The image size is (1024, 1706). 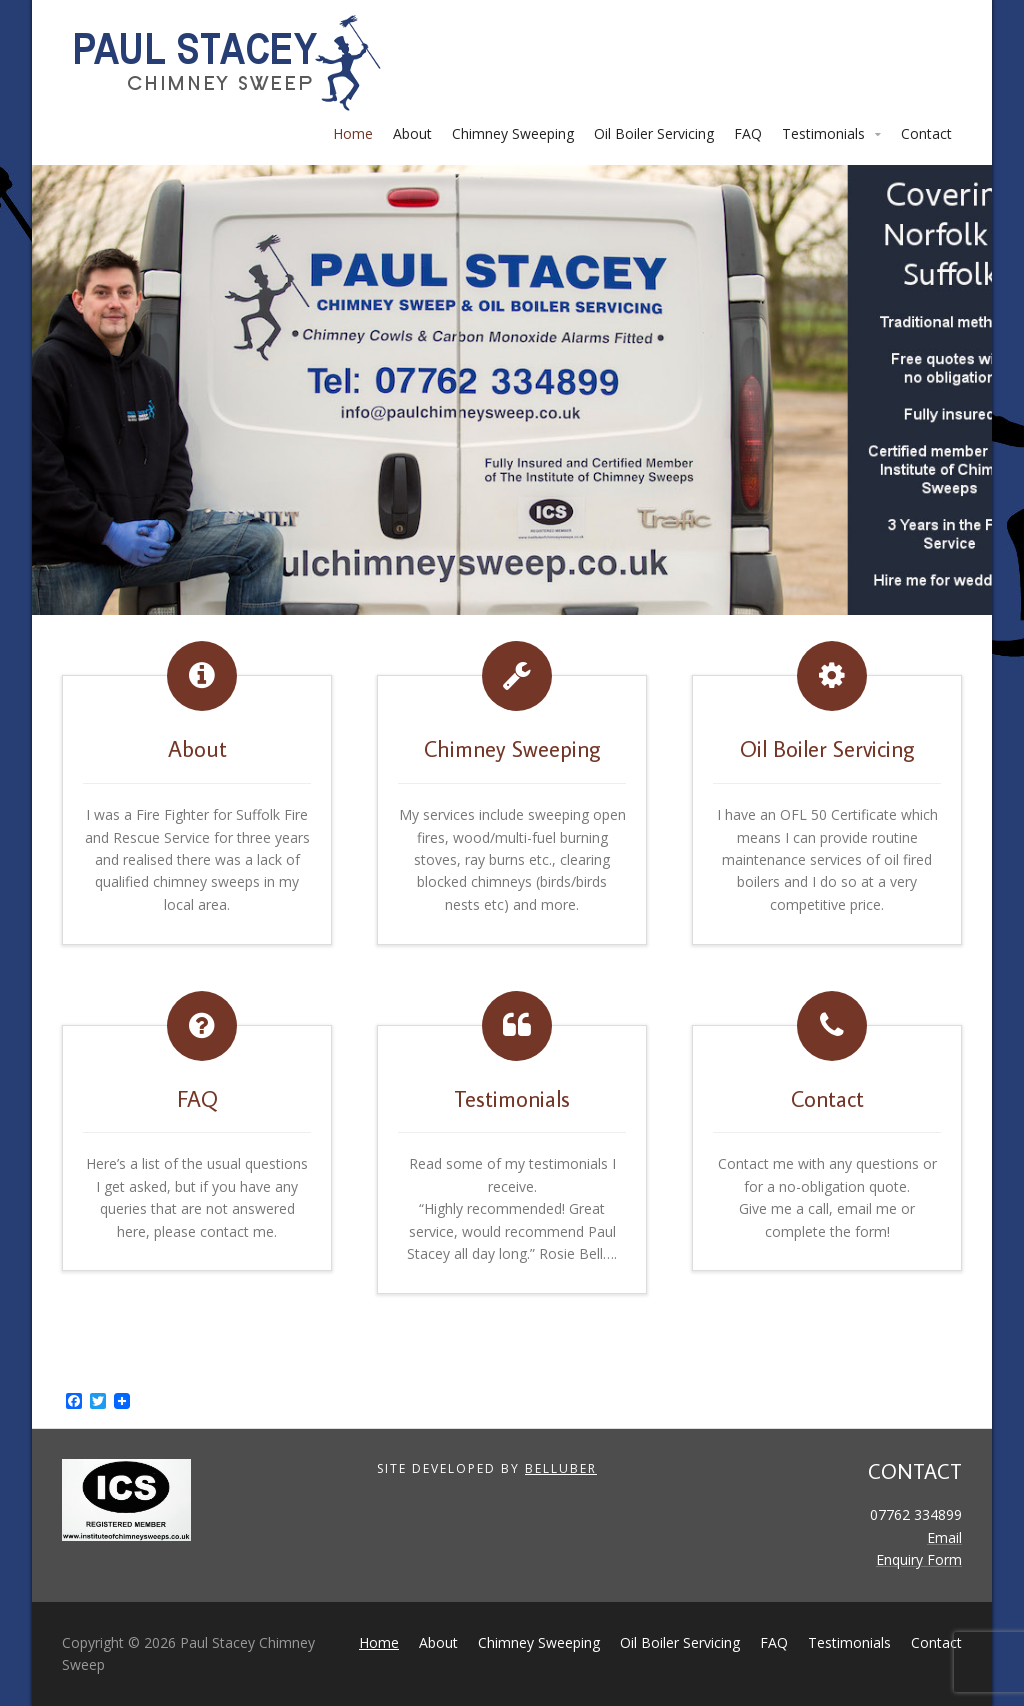 I want to click on Testimonials, so click(x=823, y=133).